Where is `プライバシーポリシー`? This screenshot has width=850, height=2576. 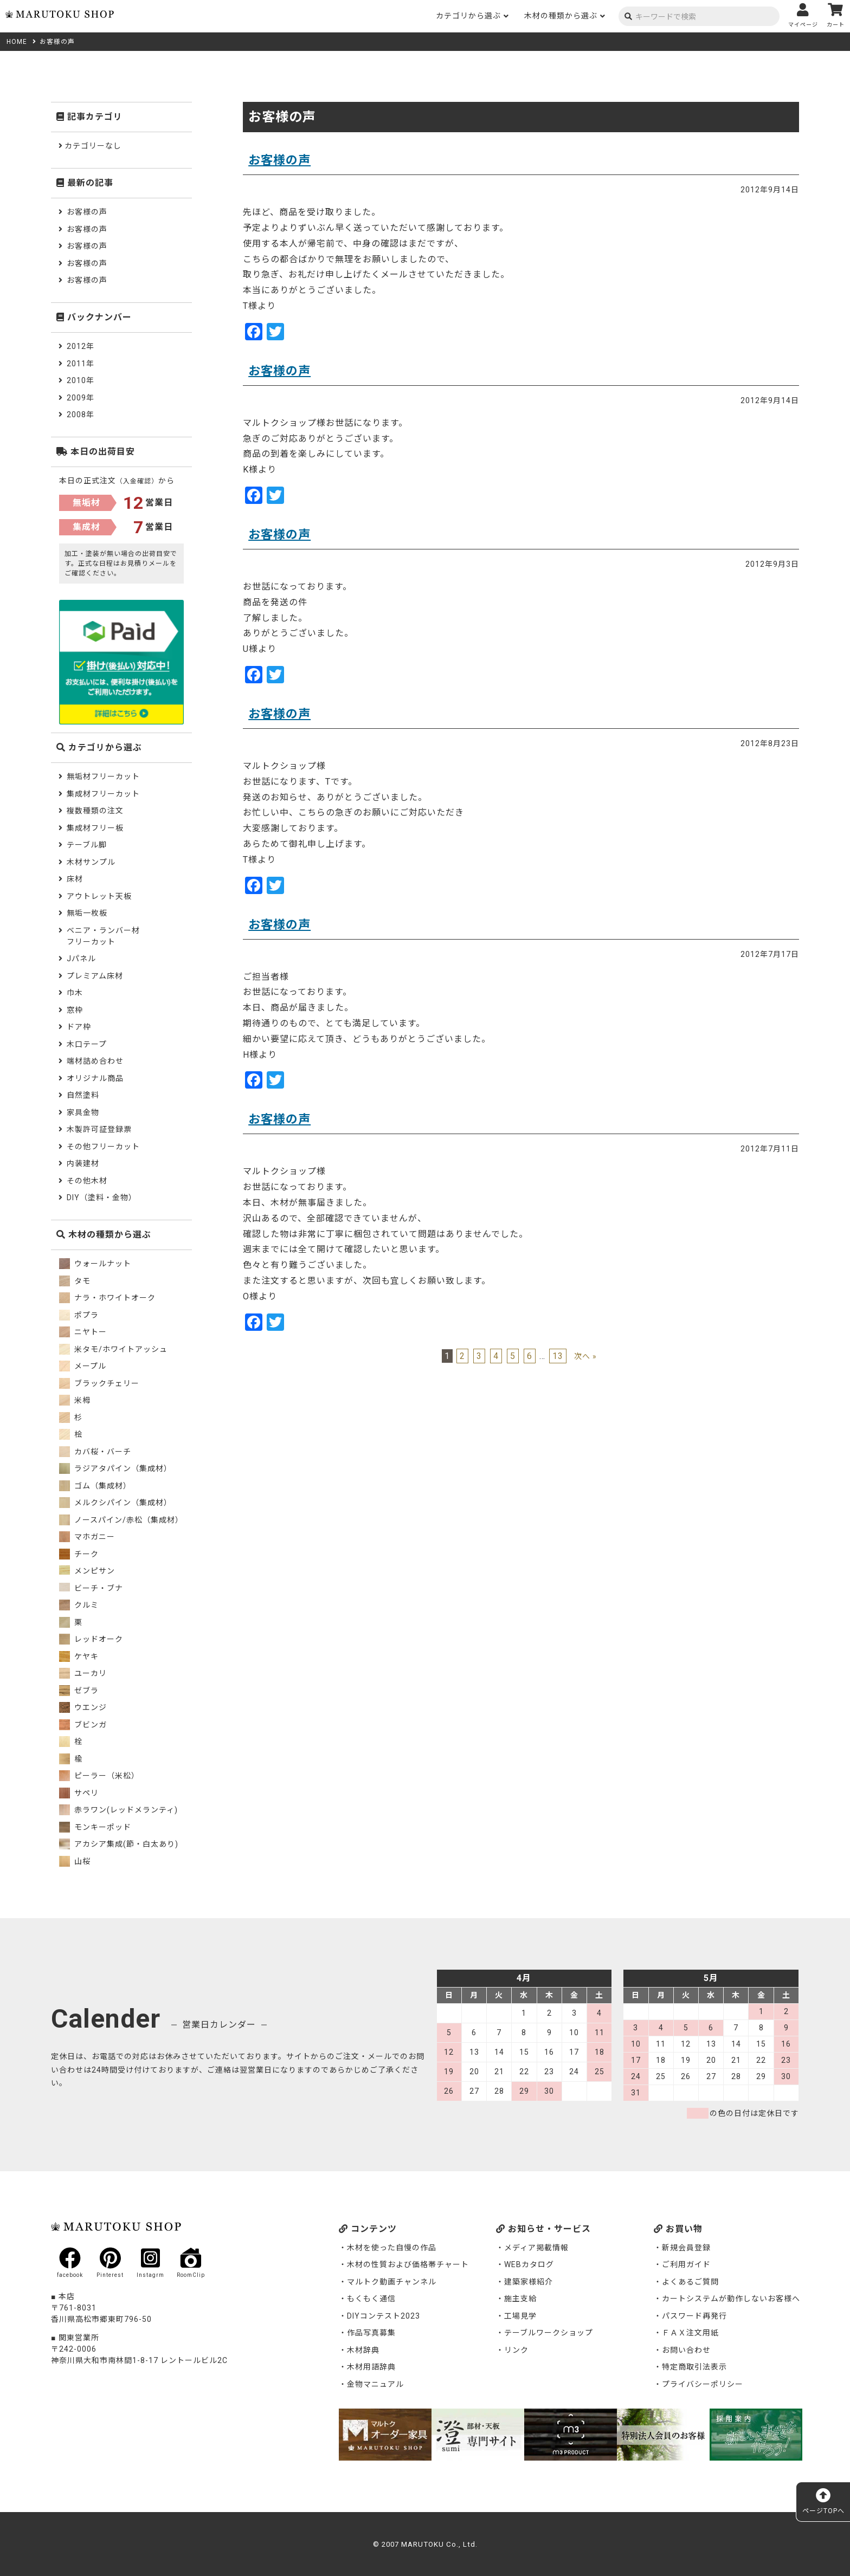
プライバシーポリシー is located at coordinates (702, 2384).